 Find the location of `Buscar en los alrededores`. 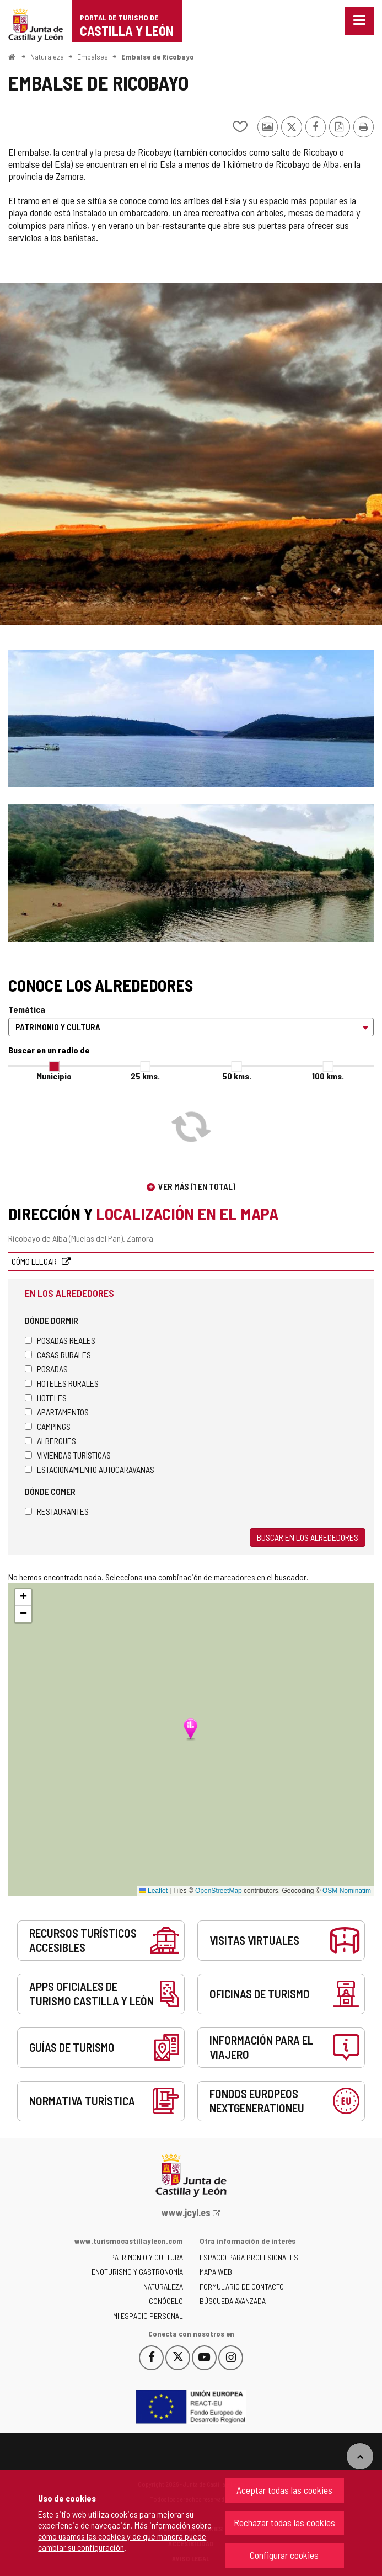

Buscar en los alrededores is located at coordinates (307, 1537).